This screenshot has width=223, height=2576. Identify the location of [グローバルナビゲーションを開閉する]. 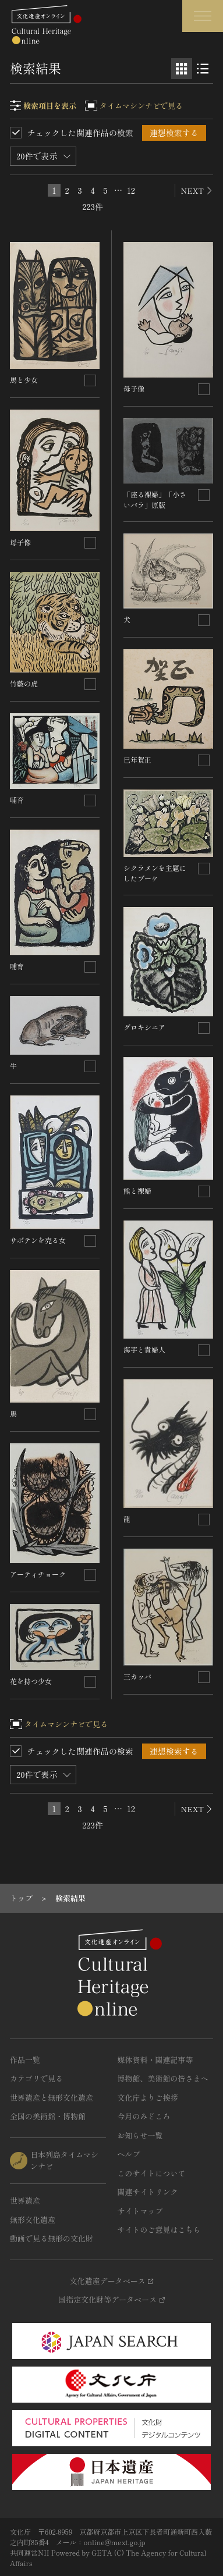
(202, 16).